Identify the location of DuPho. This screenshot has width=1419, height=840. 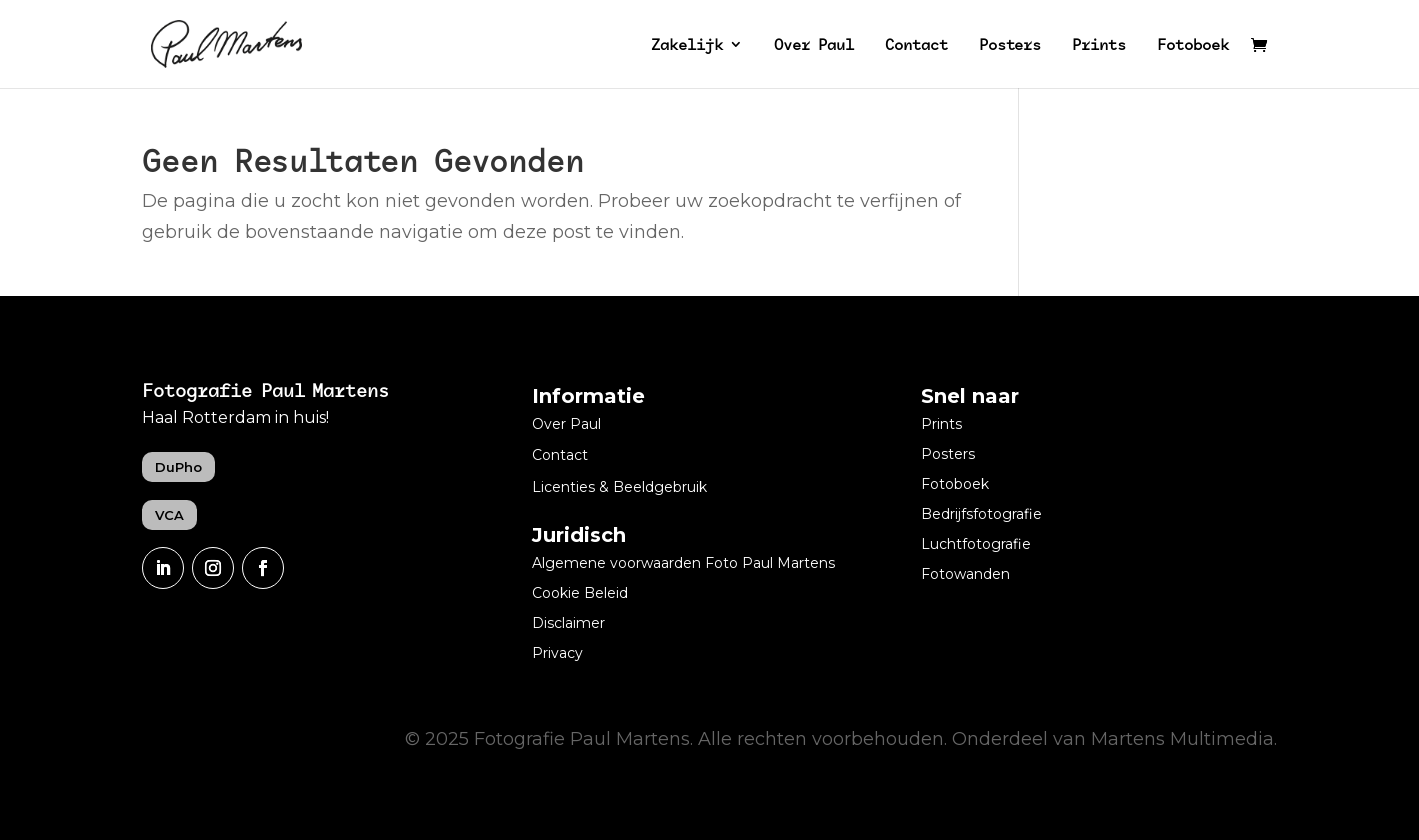
(178, 467).